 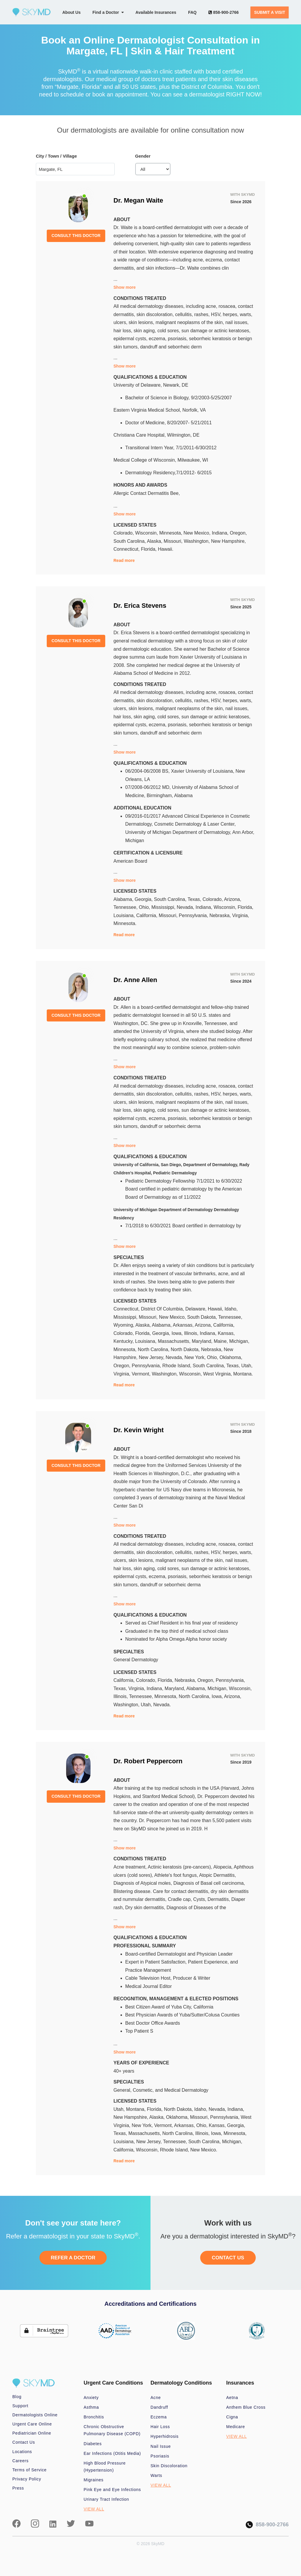 What do you see at coordinates (93, 2443) in the screenshot?
I see `Diabetes` at bounding box center [93, 2443].